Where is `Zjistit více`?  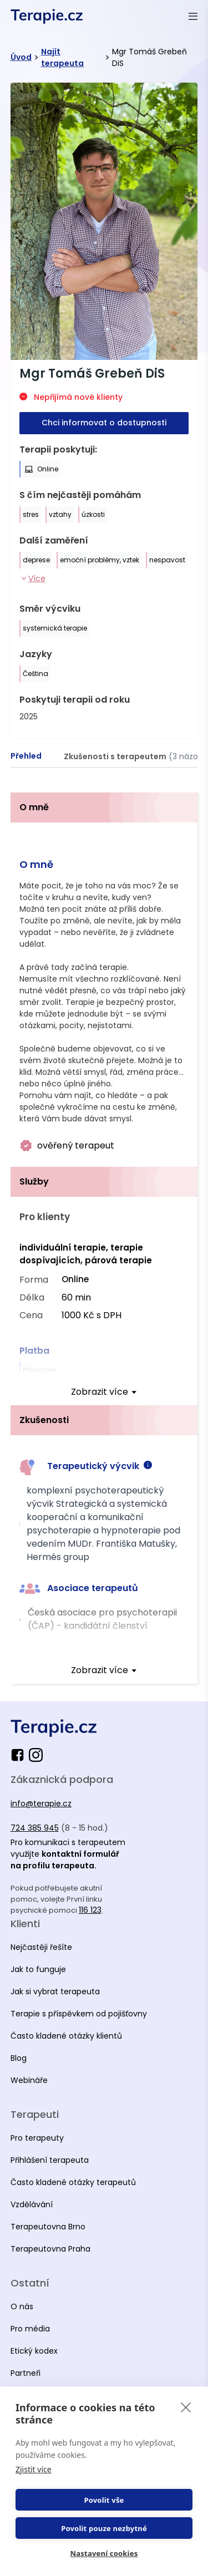
Zjistit více is located at coordinates (34, 2469).